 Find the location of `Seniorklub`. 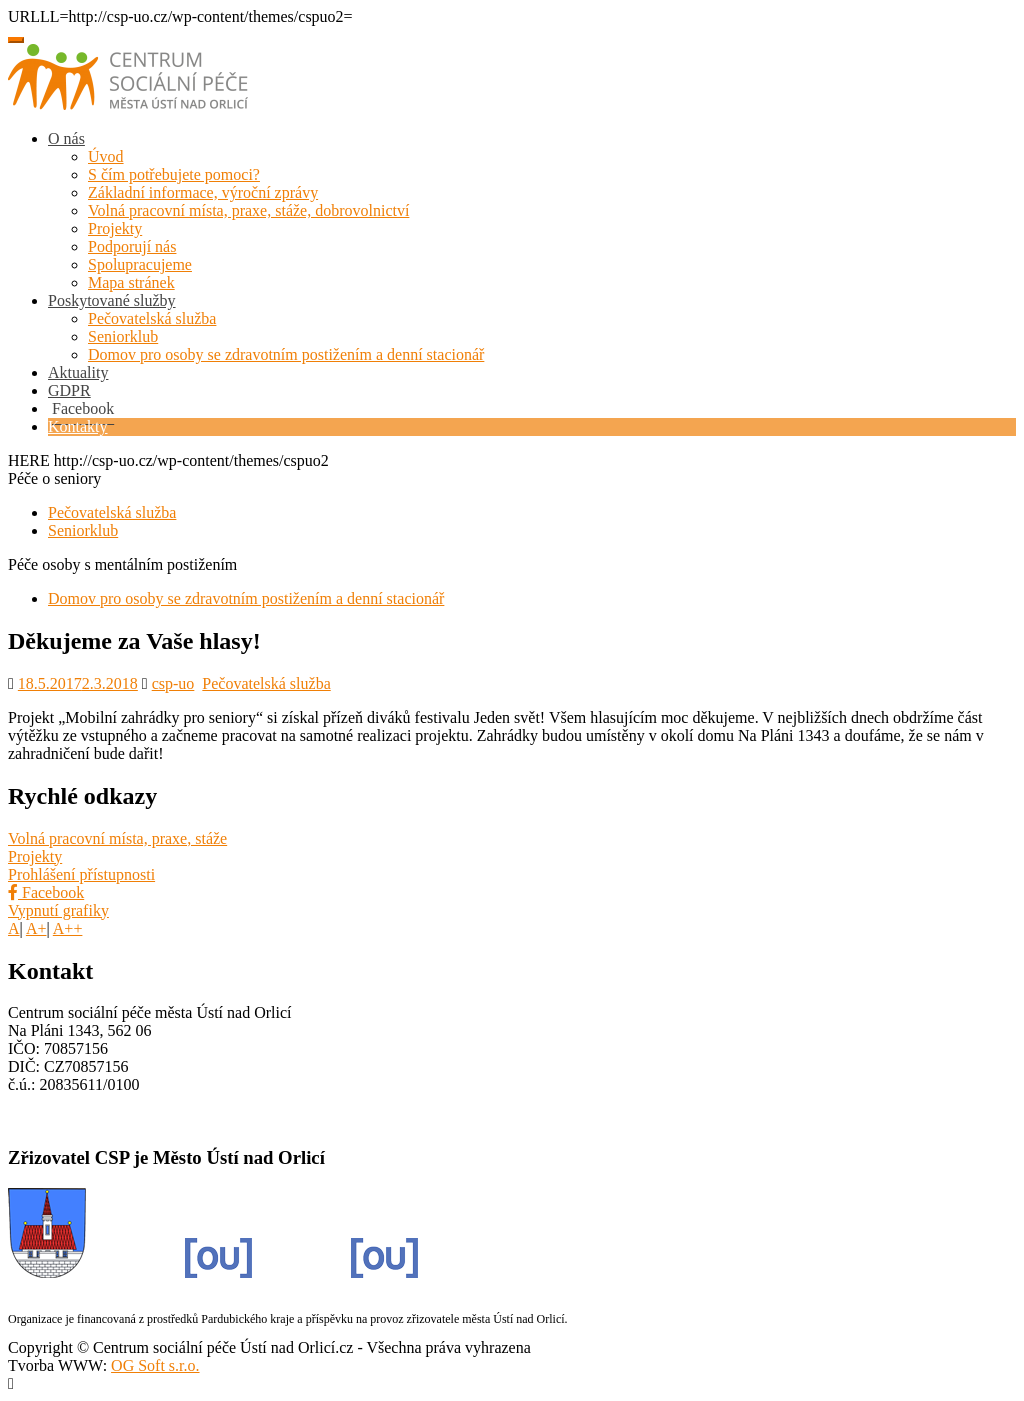

Seniorklub is located at coordinates (123, 336).